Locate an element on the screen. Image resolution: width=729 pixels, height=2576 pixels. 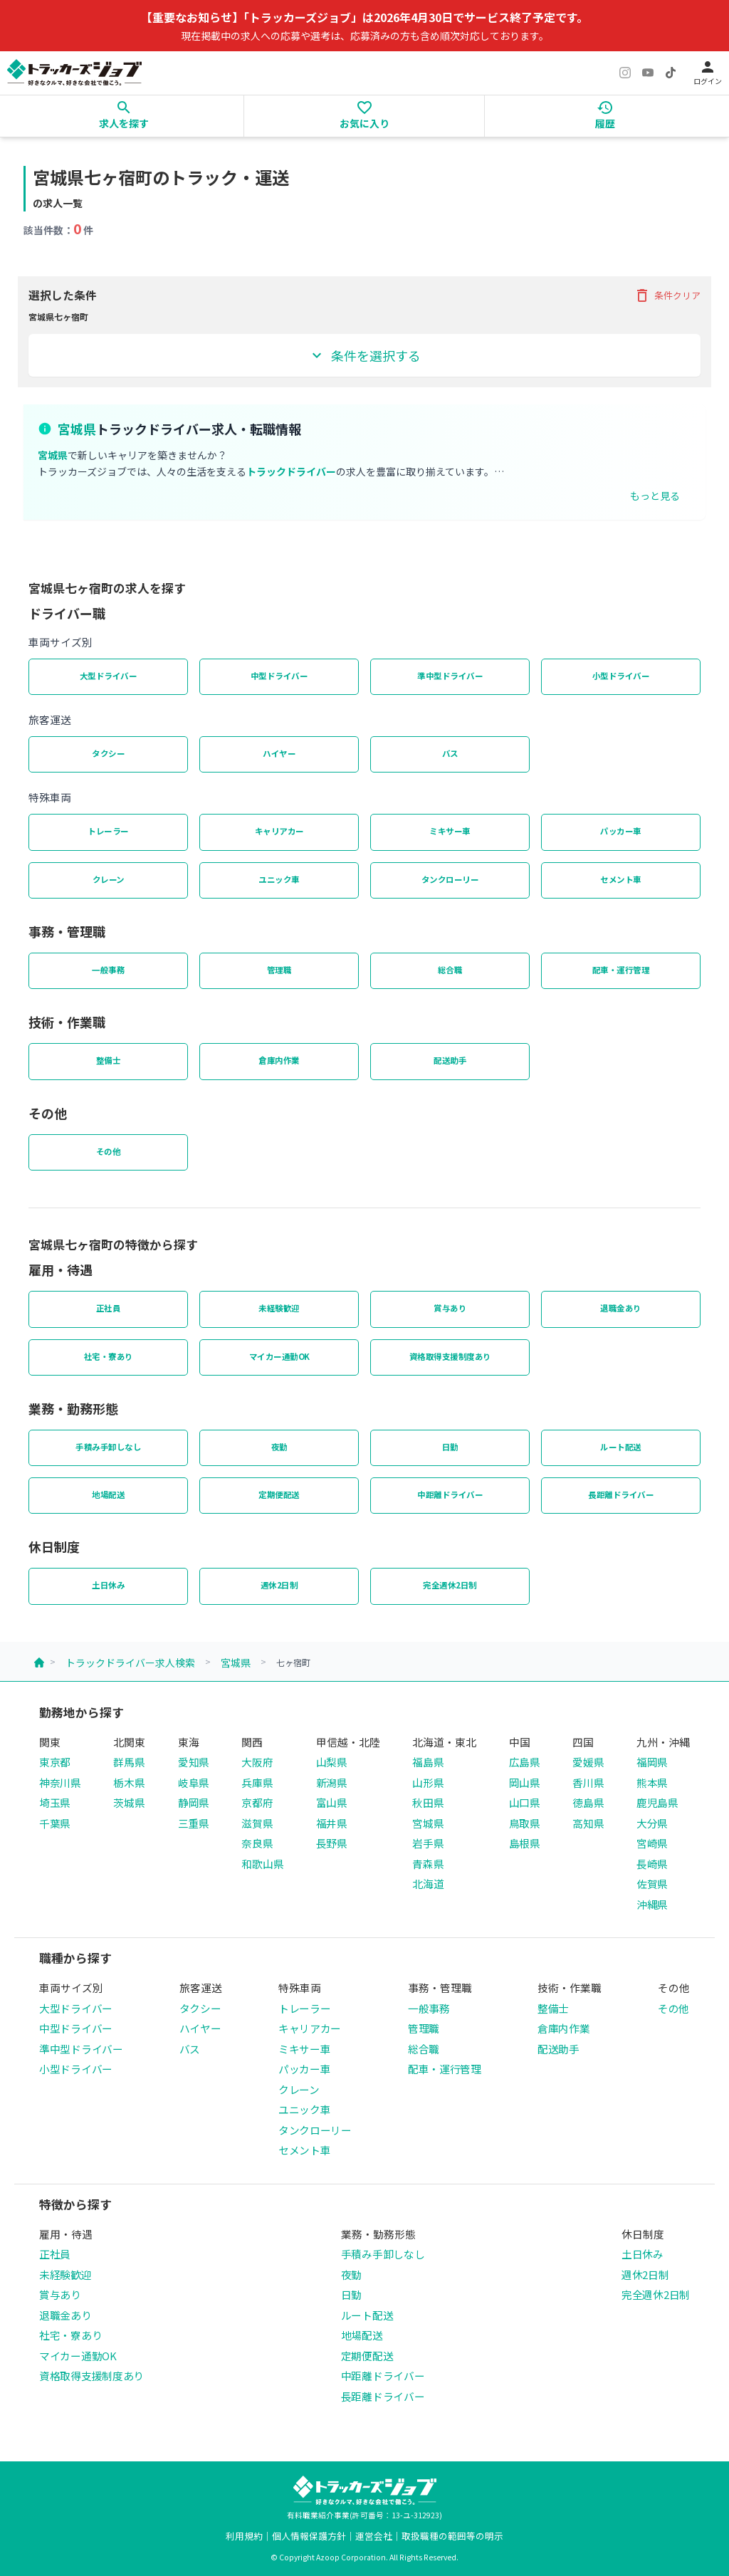
退職金あり is located at coordinates (620, 1308).